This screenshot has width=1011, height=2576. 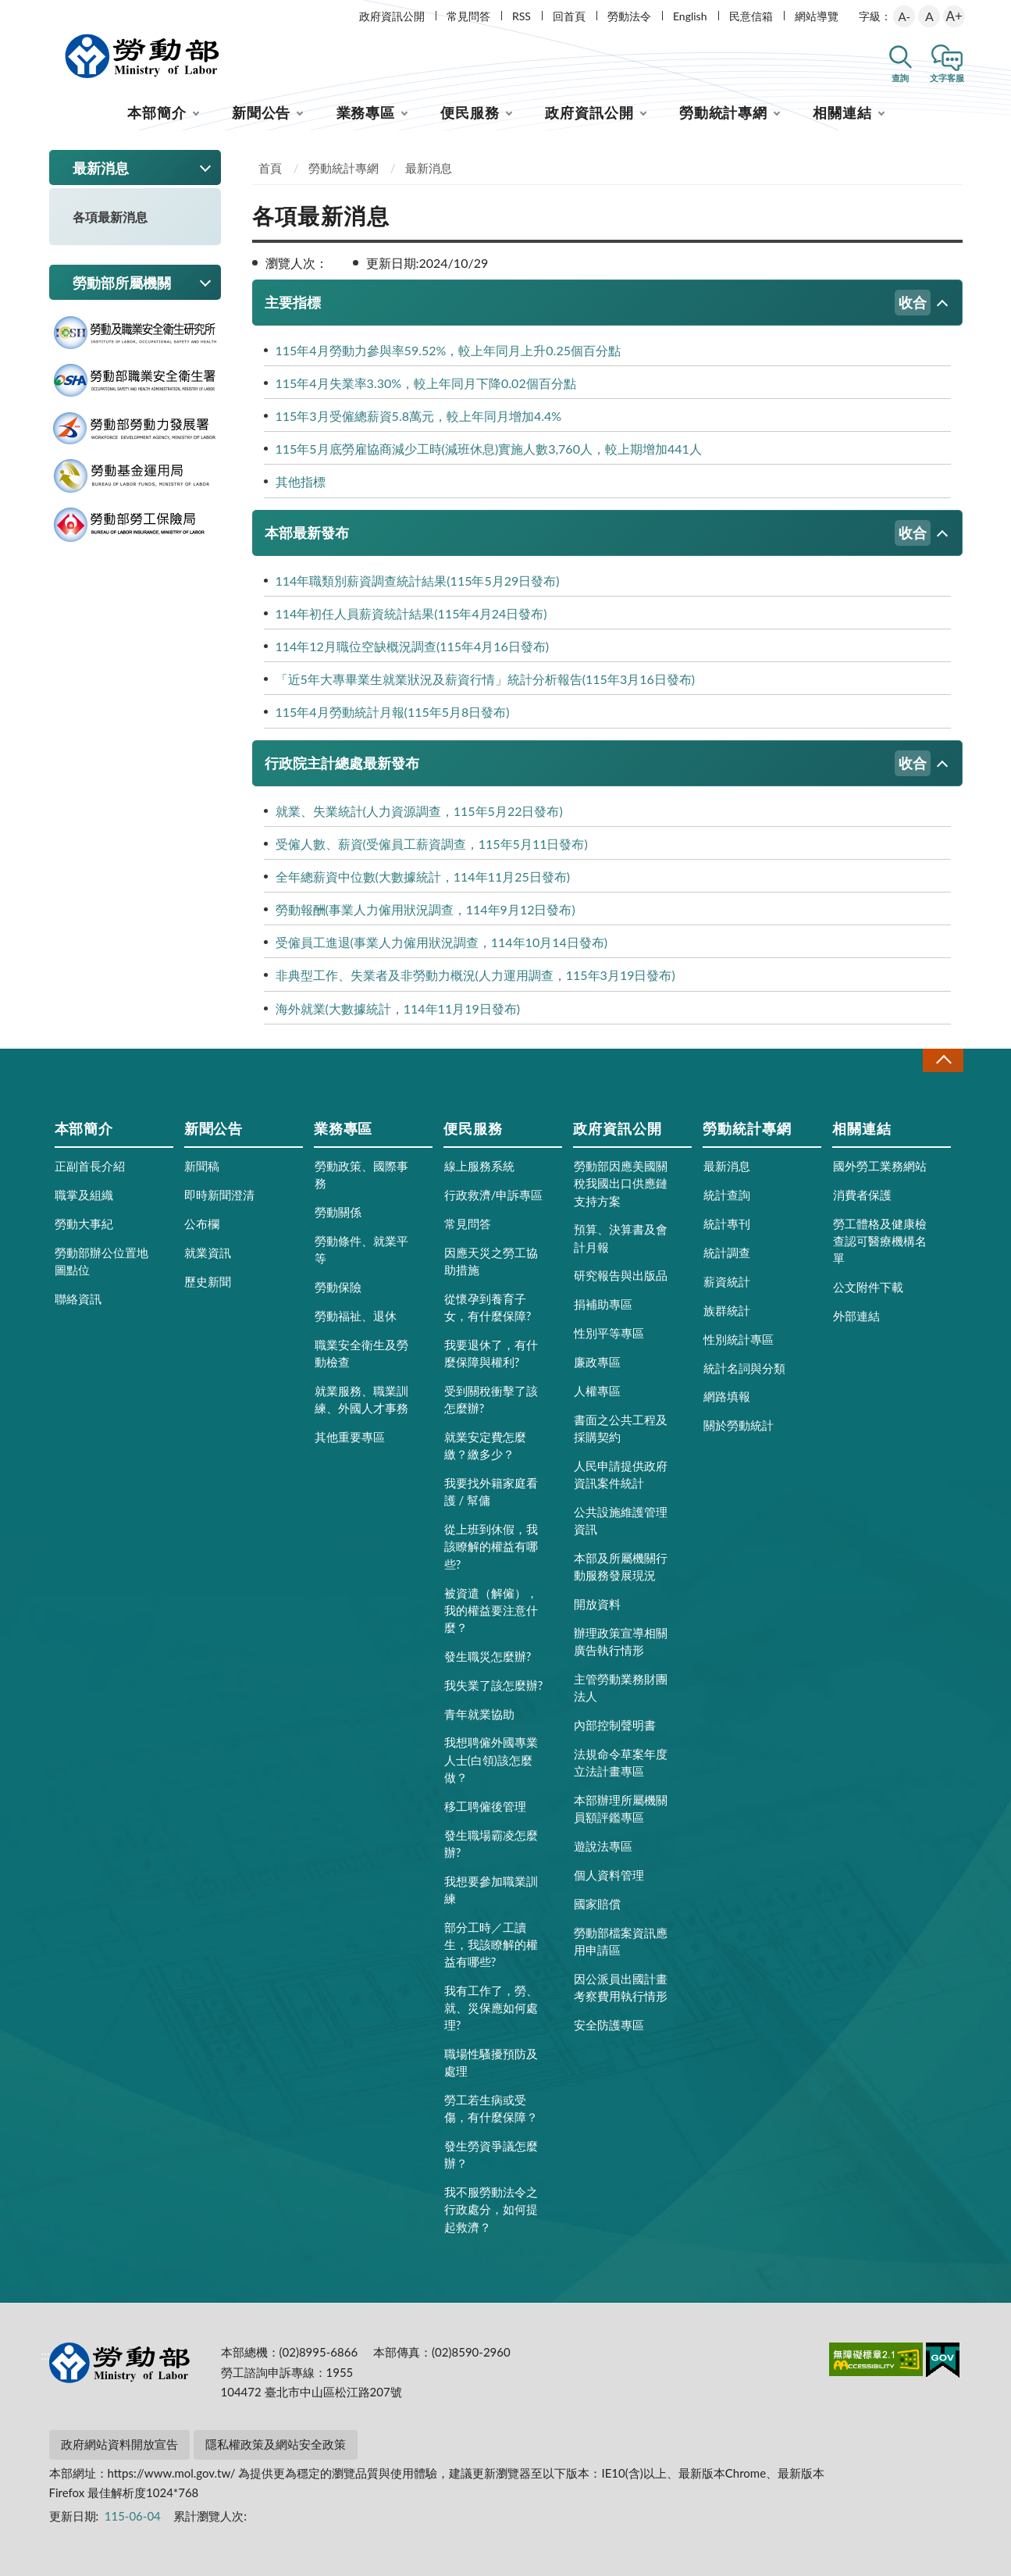 I want to click on 勞動大事紀, so click(x=84, y=1224).